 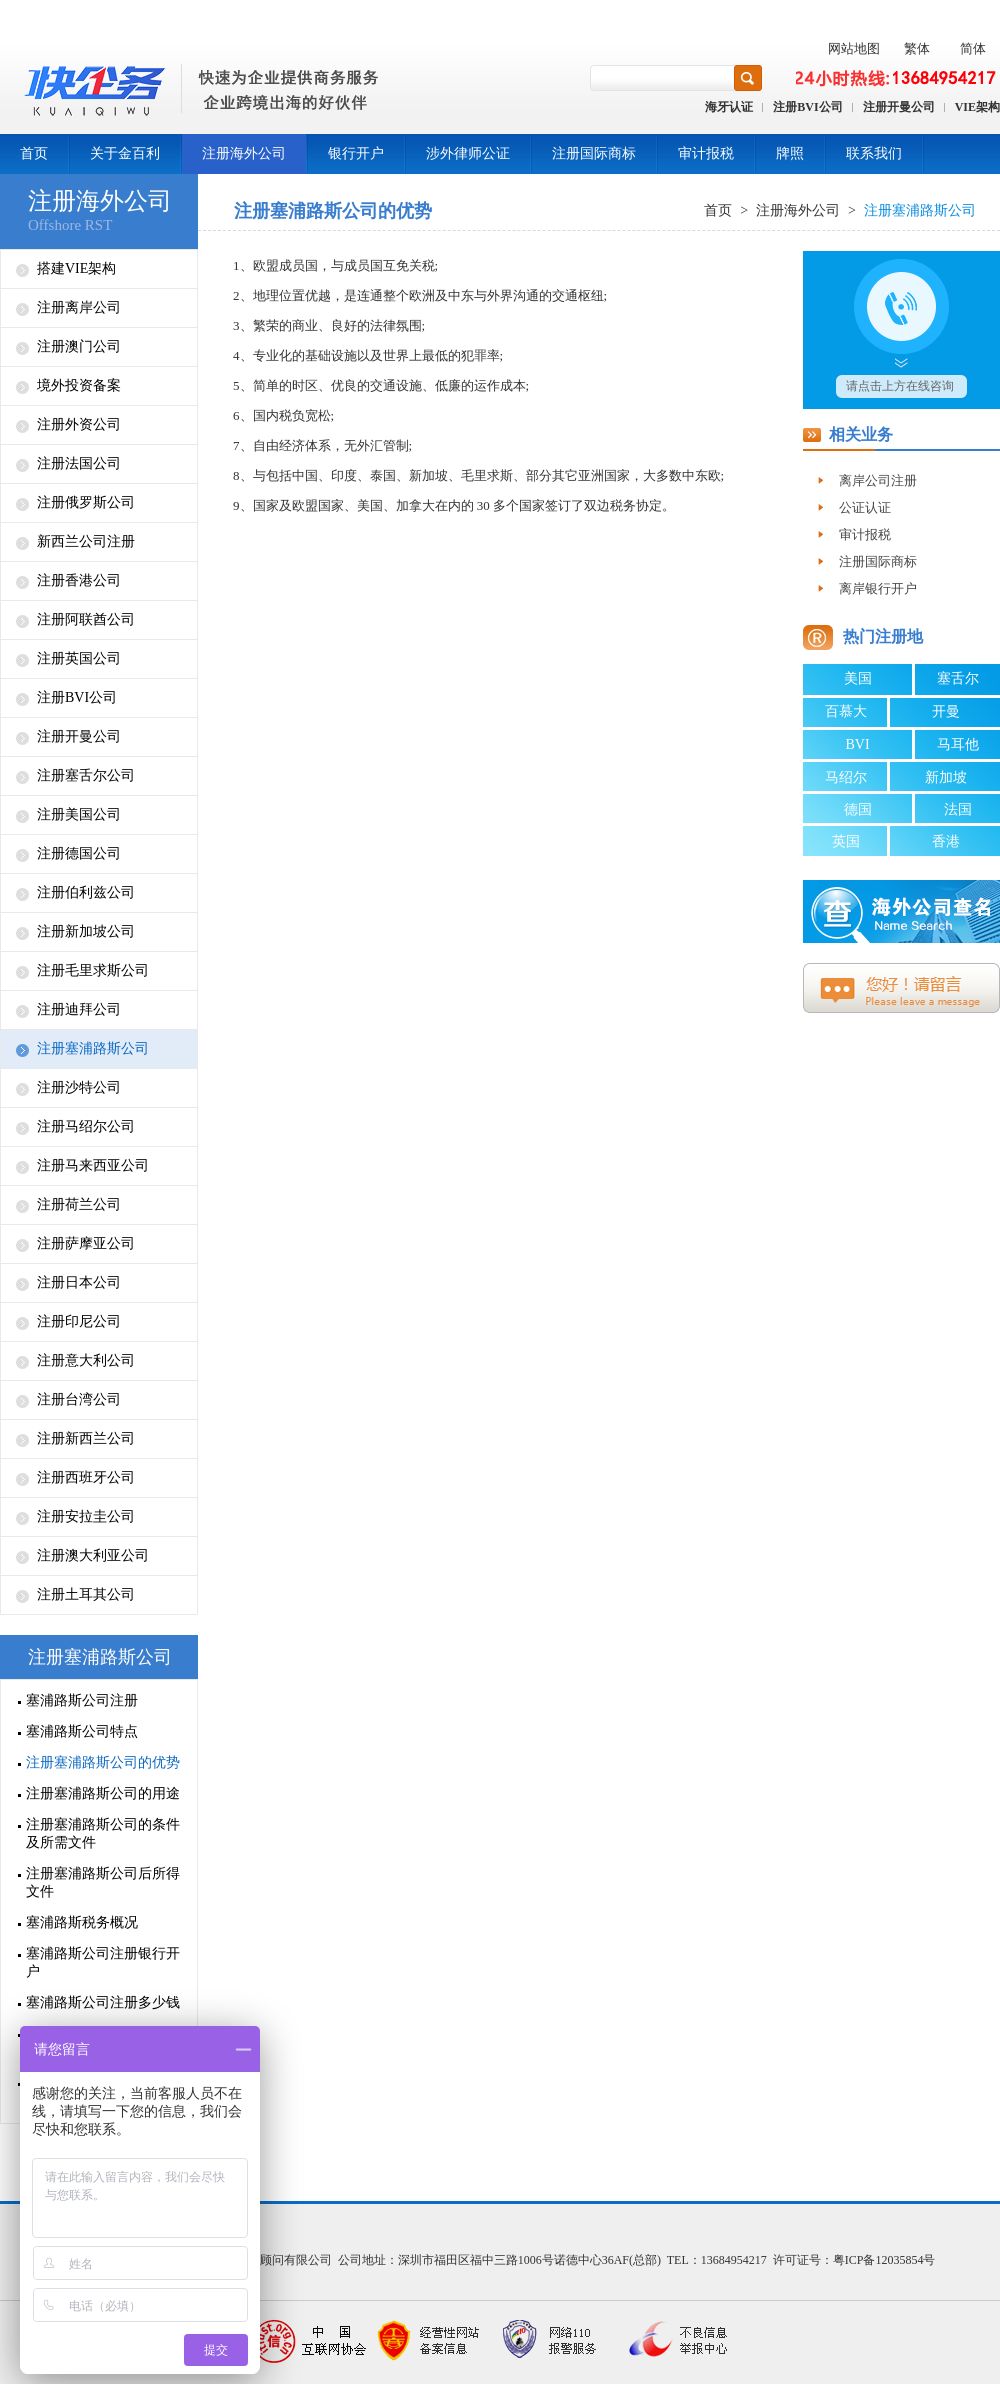 I want to click on 注册开曼公司, so click(x=899, y=107).